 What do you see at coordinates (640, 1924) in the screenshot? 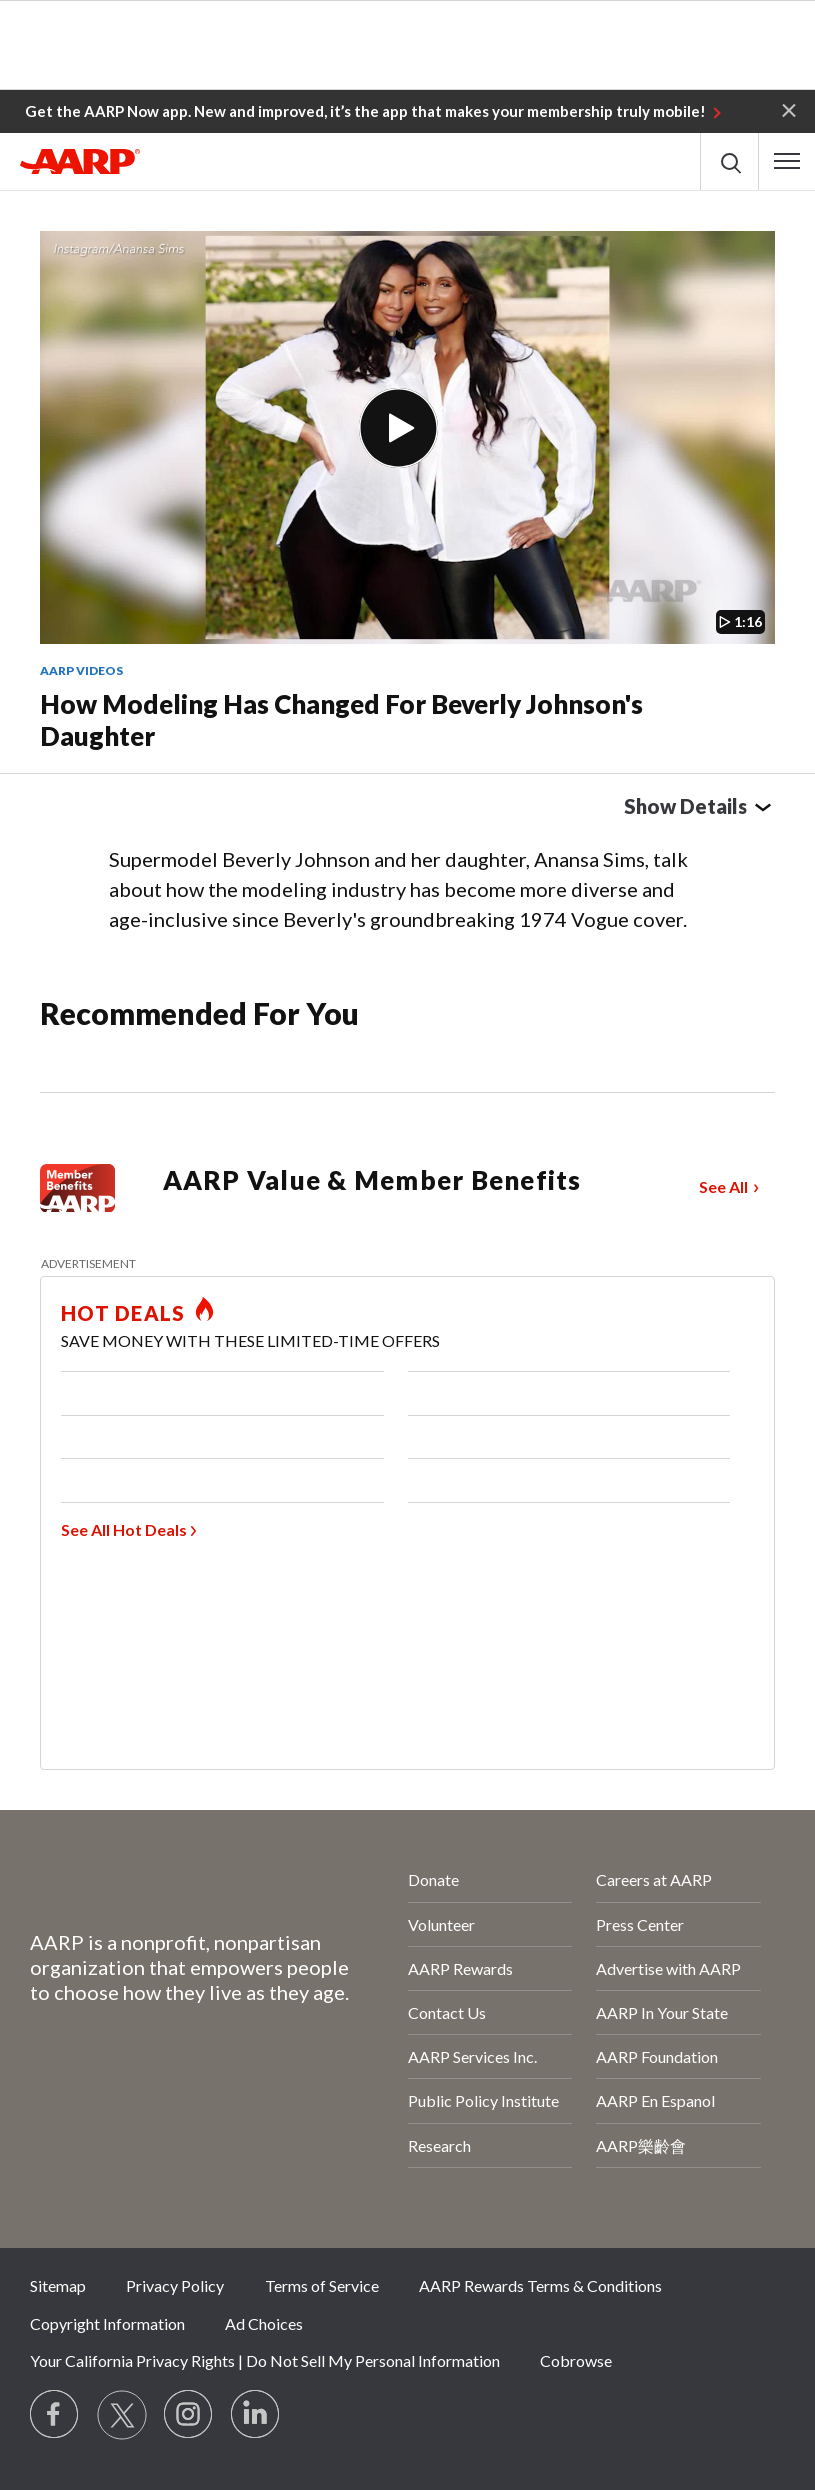
I see `Press Center` at bounding box center [640, 1924].